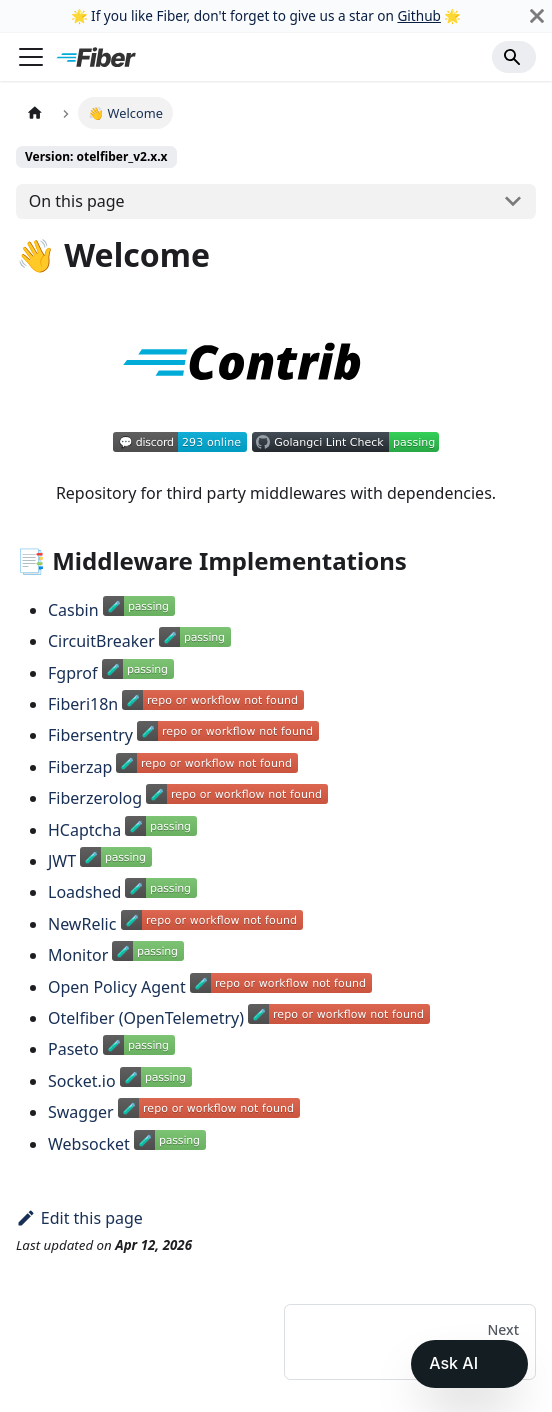 The image size is (552, 1412). Describe the element at coordinates (83, 704) in the screenshot. I see `Fiberi18n` at that location.